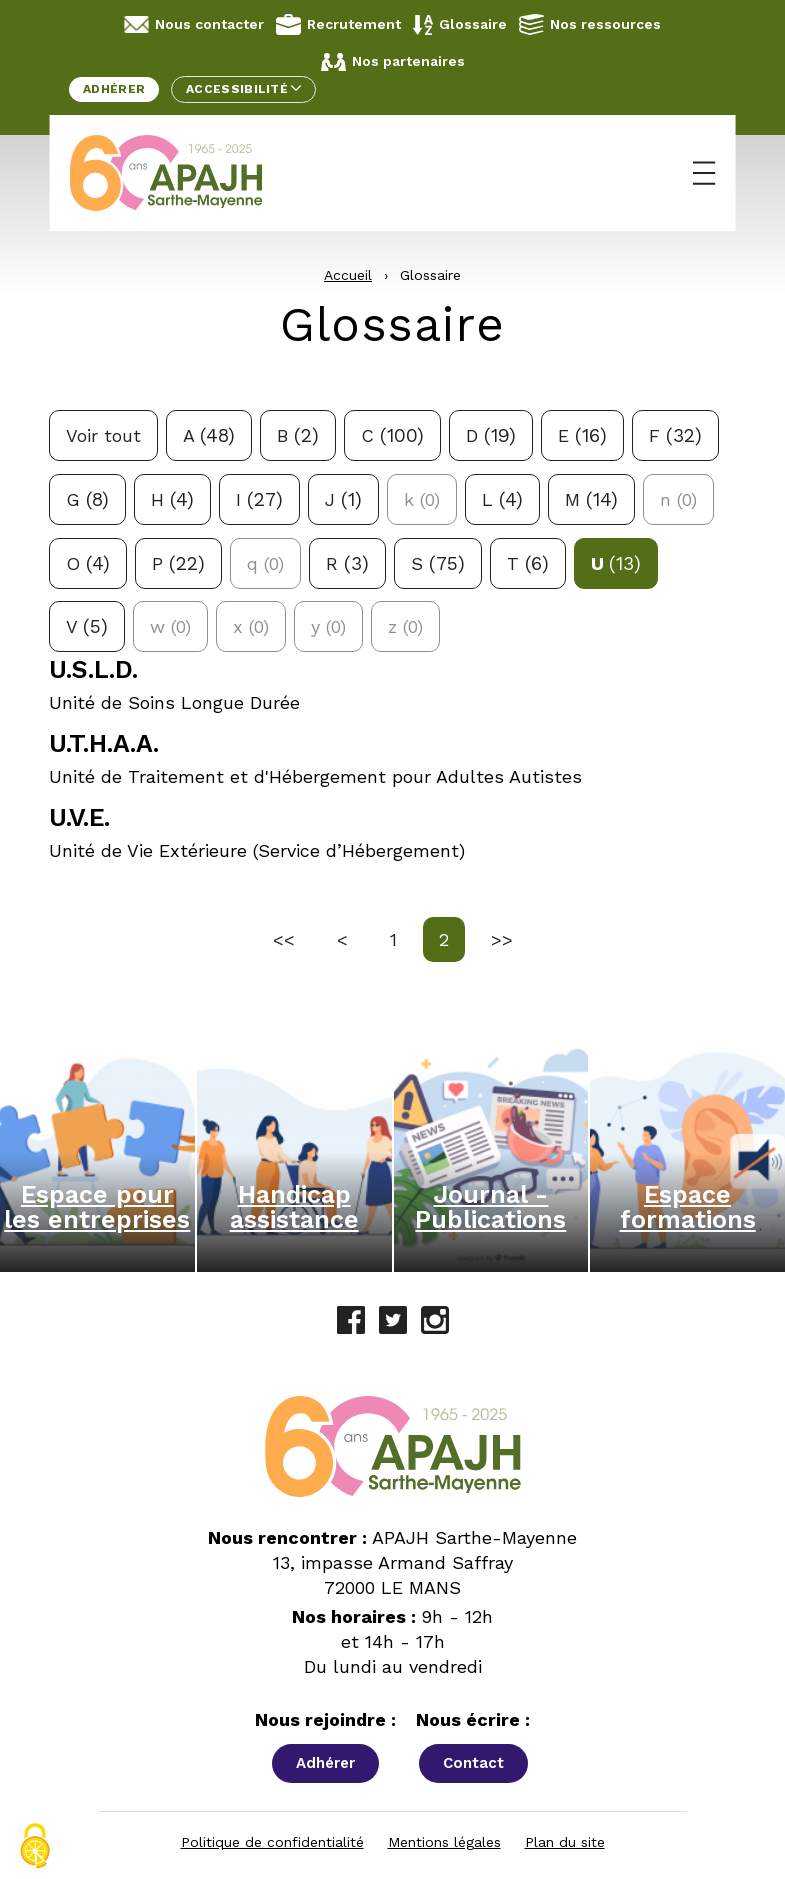 The image size is (785, 1879). I want to click on d [Filtrer avec la lettre d: 19 réponses possibles], so click(491, 435).